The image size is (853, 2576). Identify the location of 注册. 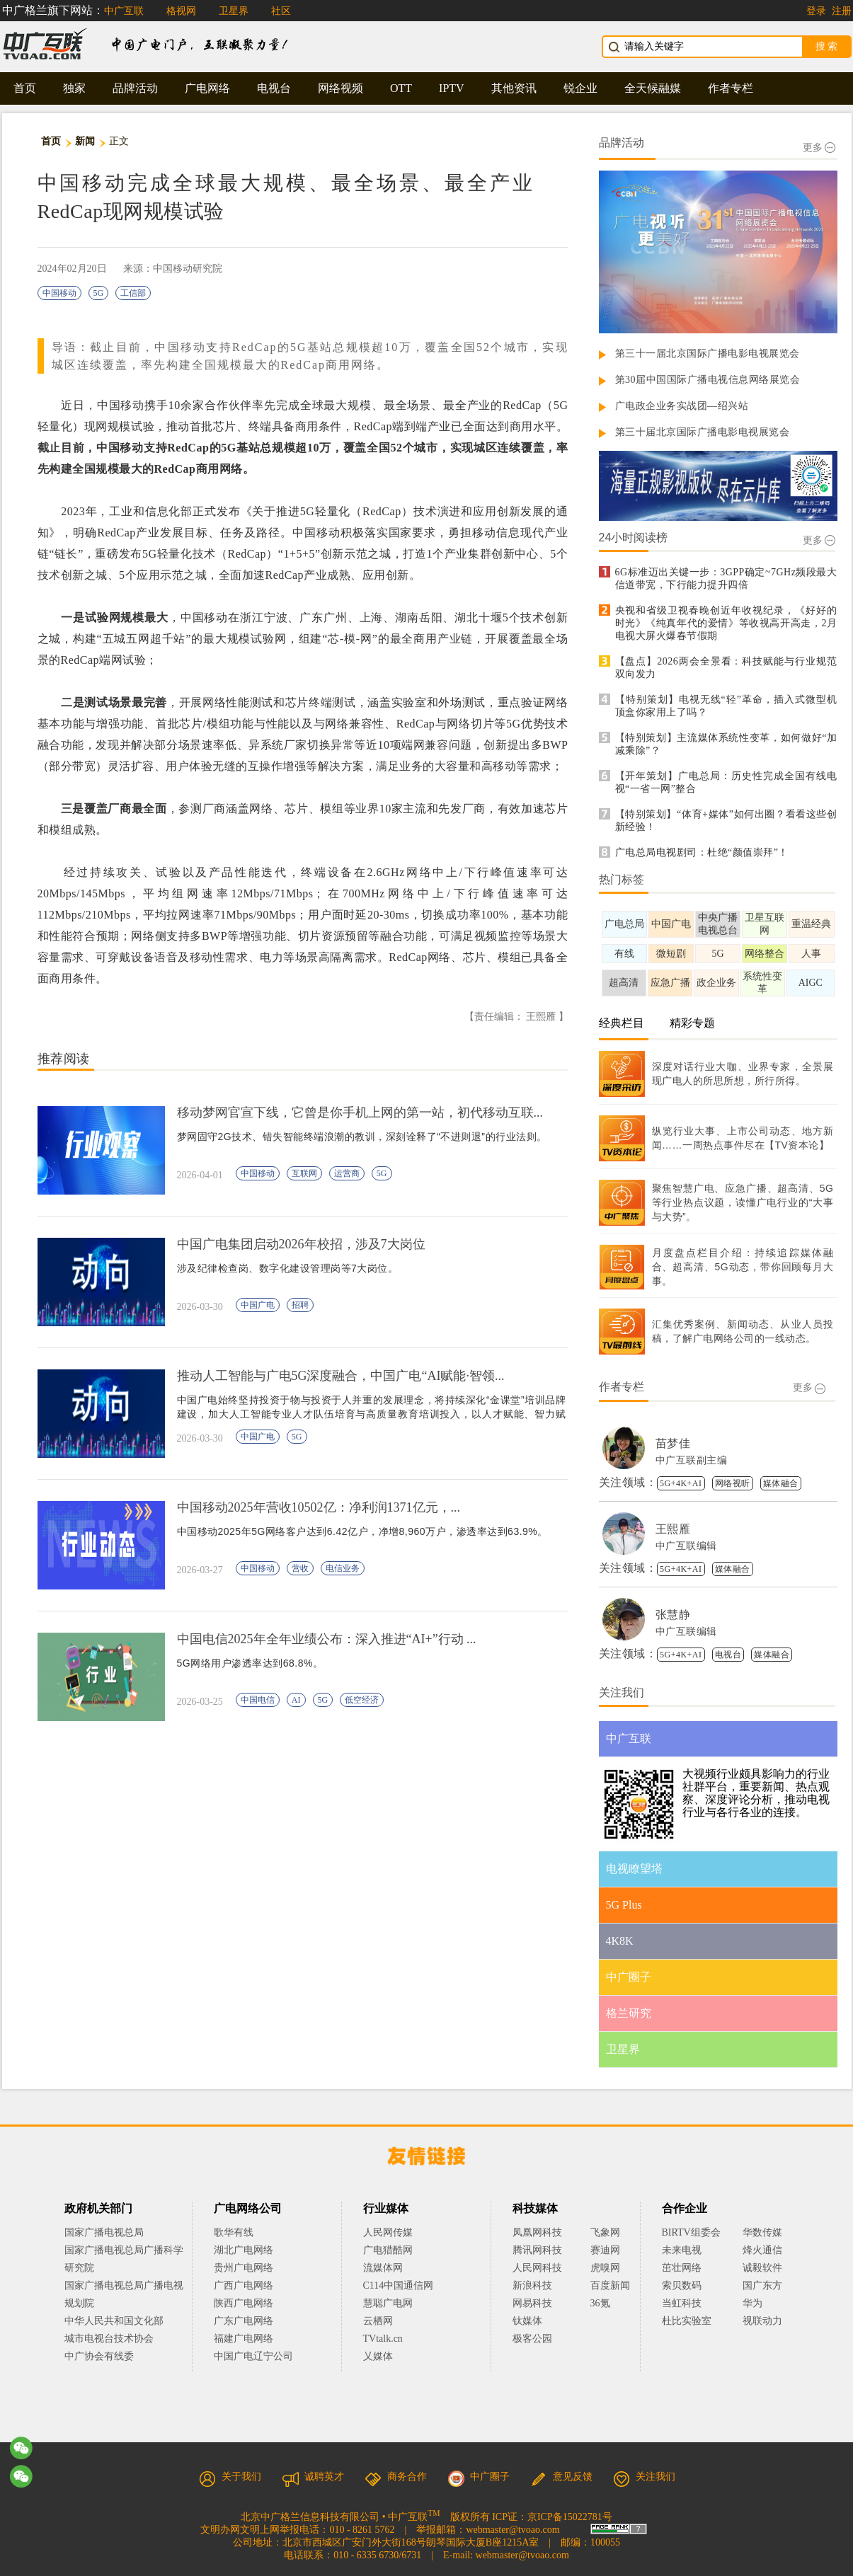
(842, 11).